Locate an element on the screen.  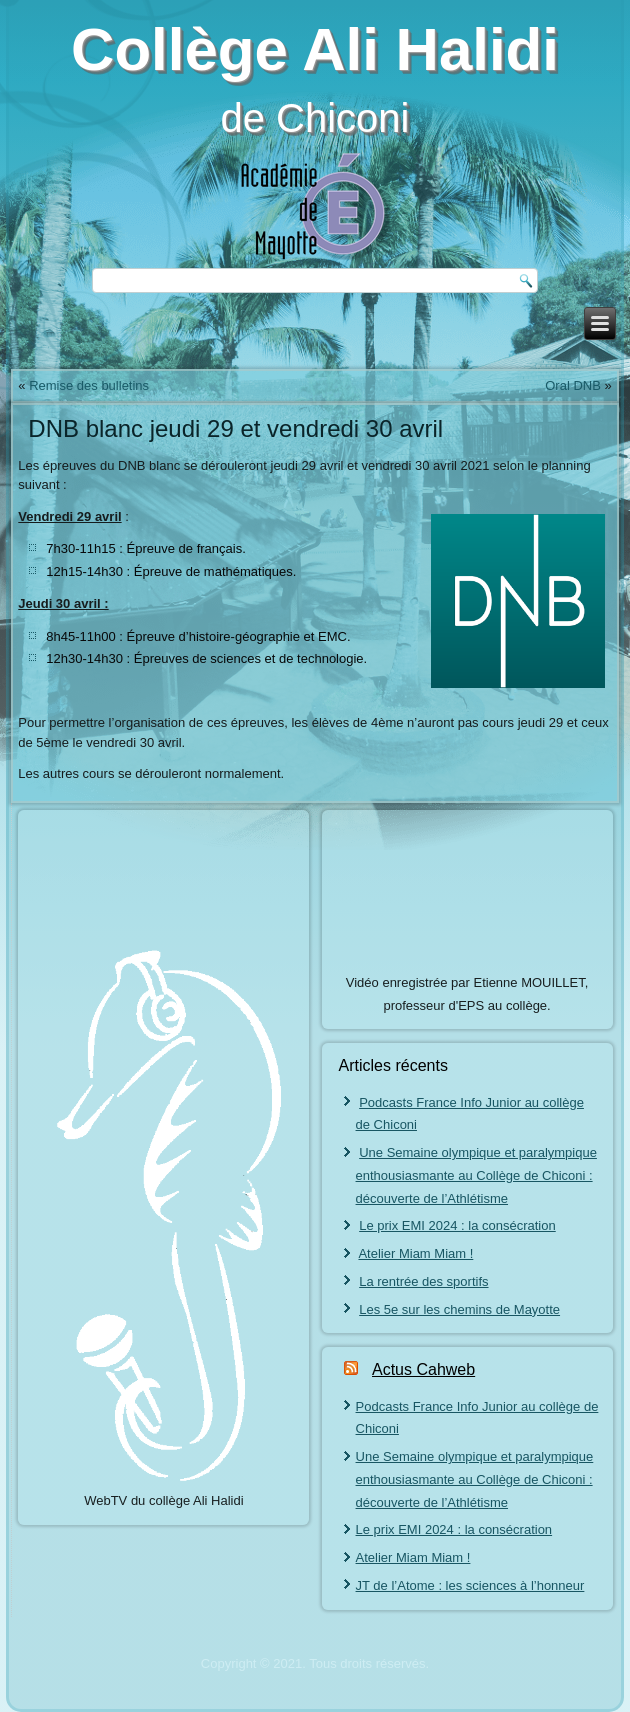
La rentrée des sportifs is located at coordinates (423, 1281).